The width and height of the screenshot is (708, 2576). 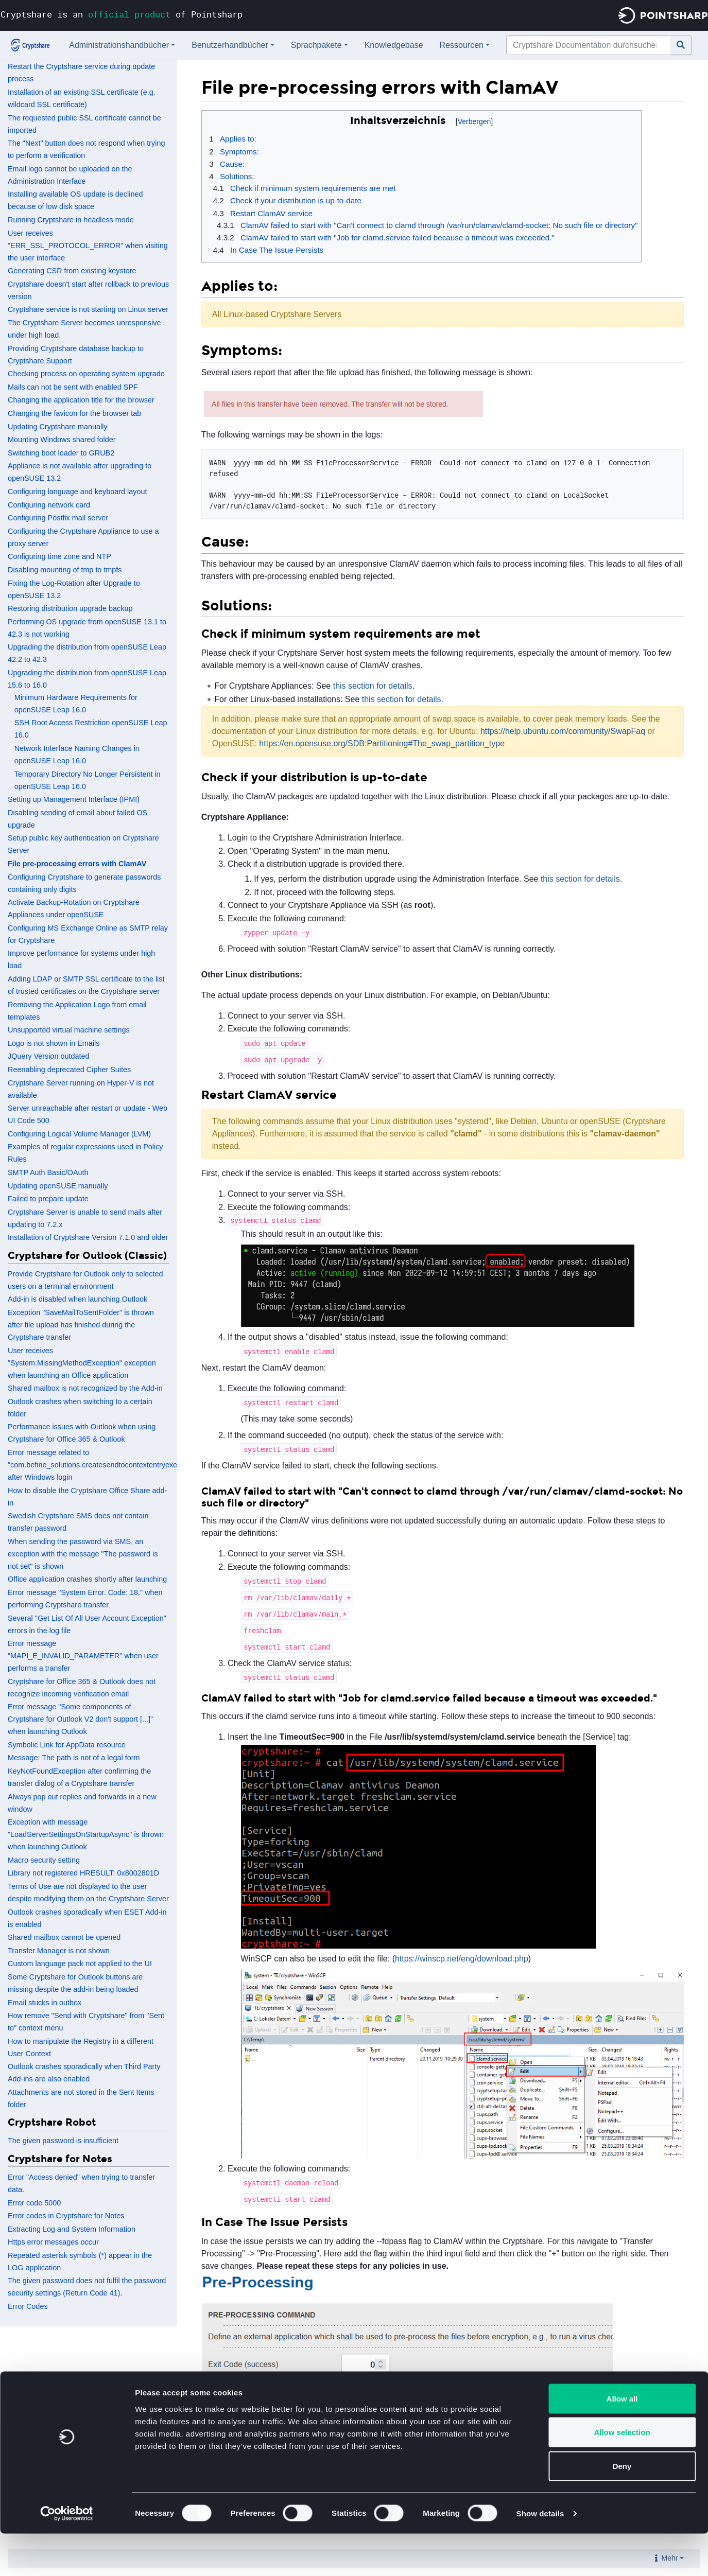 What do you see at coordinates (44, 2003) in the screenshot?
I see `Email stucks in outbox` at bounding box center [44, 2003].